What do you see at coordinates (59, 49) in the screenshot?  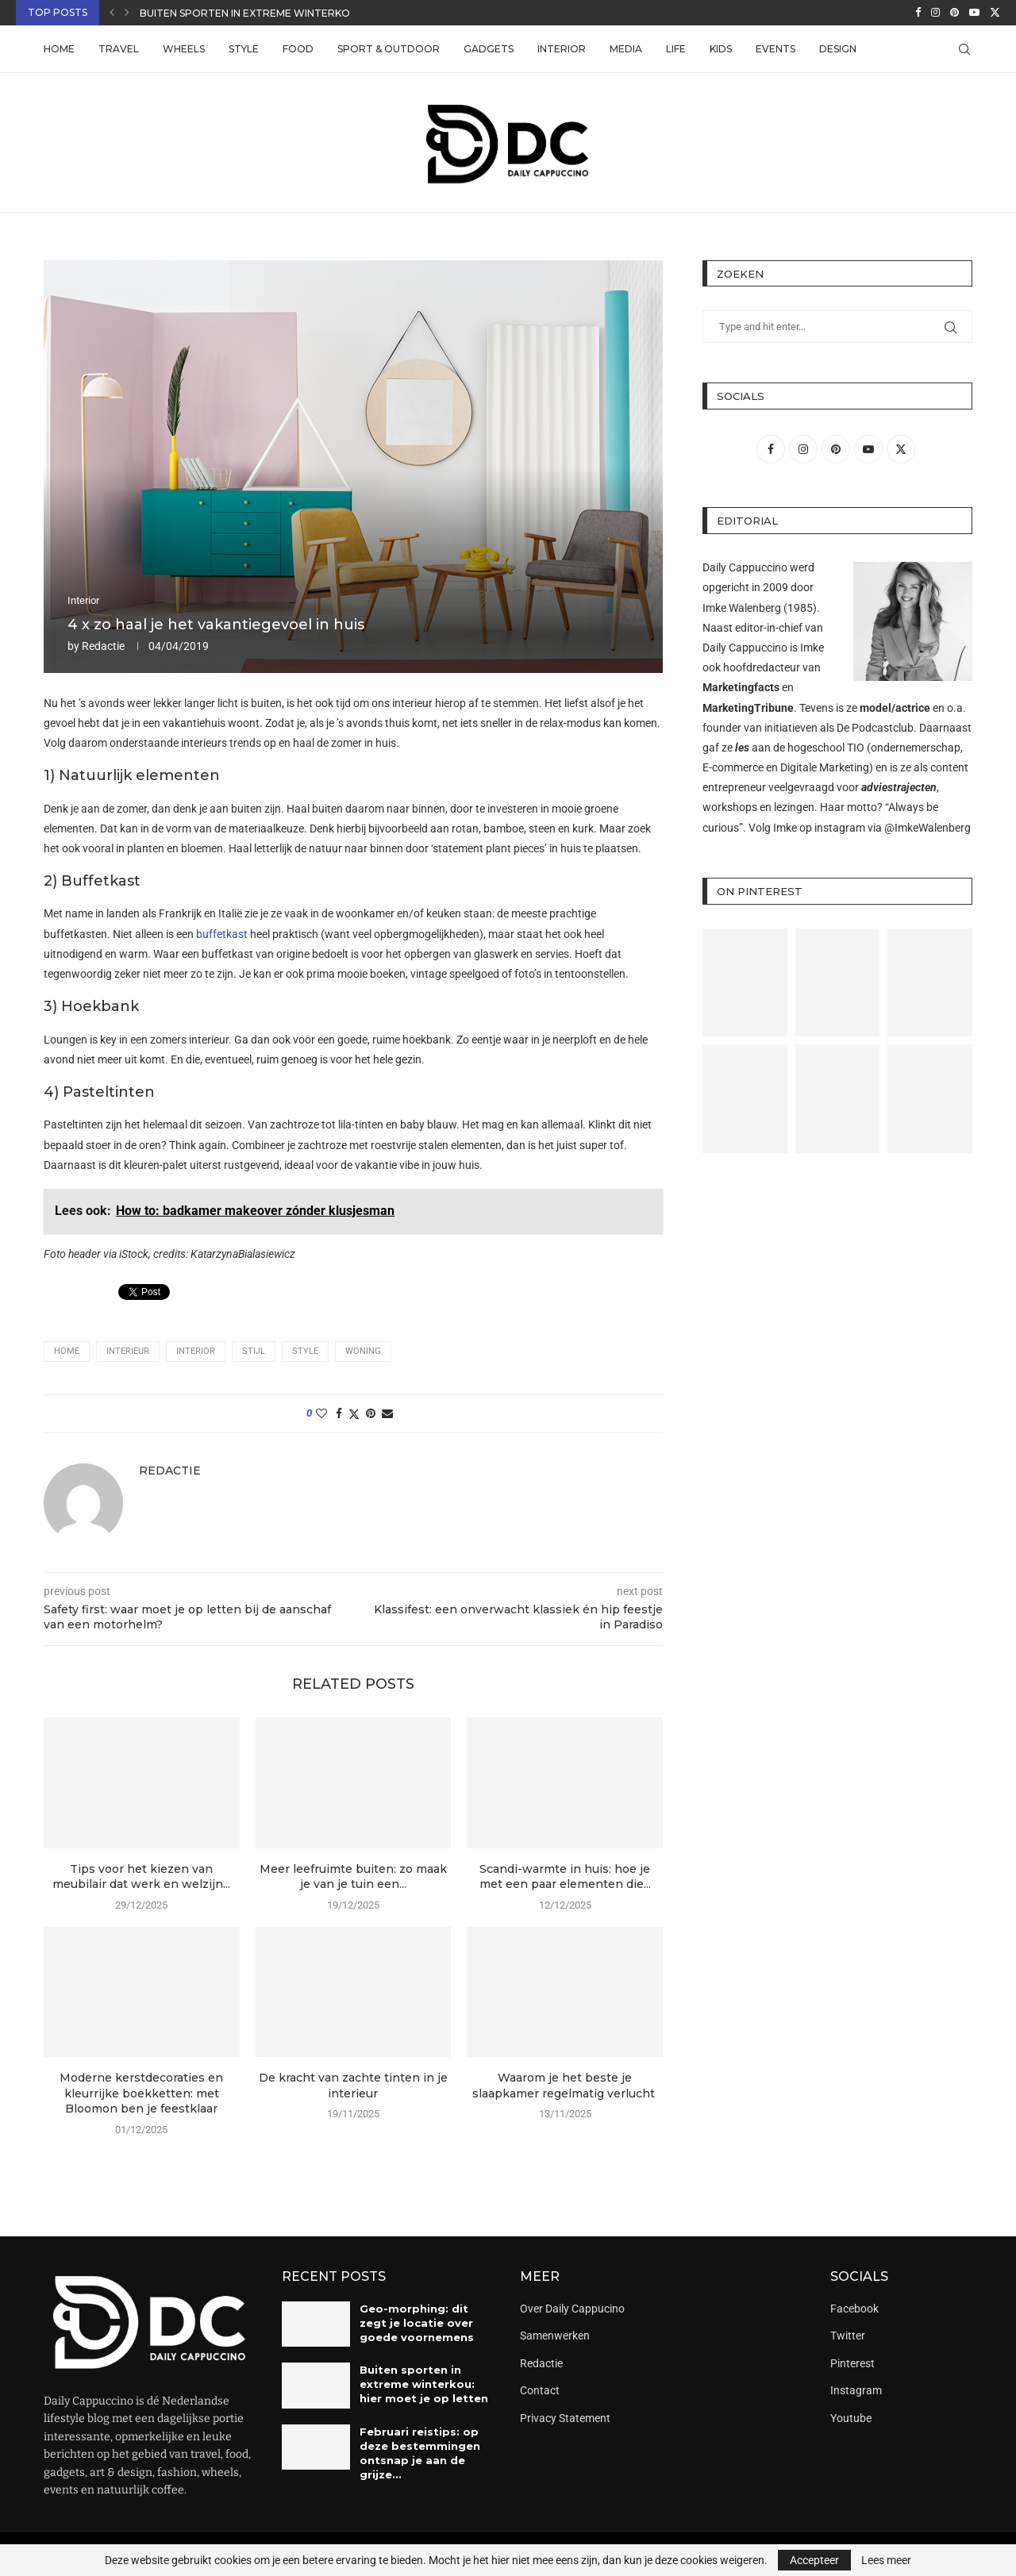 I see `Home` at bounding box center [59, 49].